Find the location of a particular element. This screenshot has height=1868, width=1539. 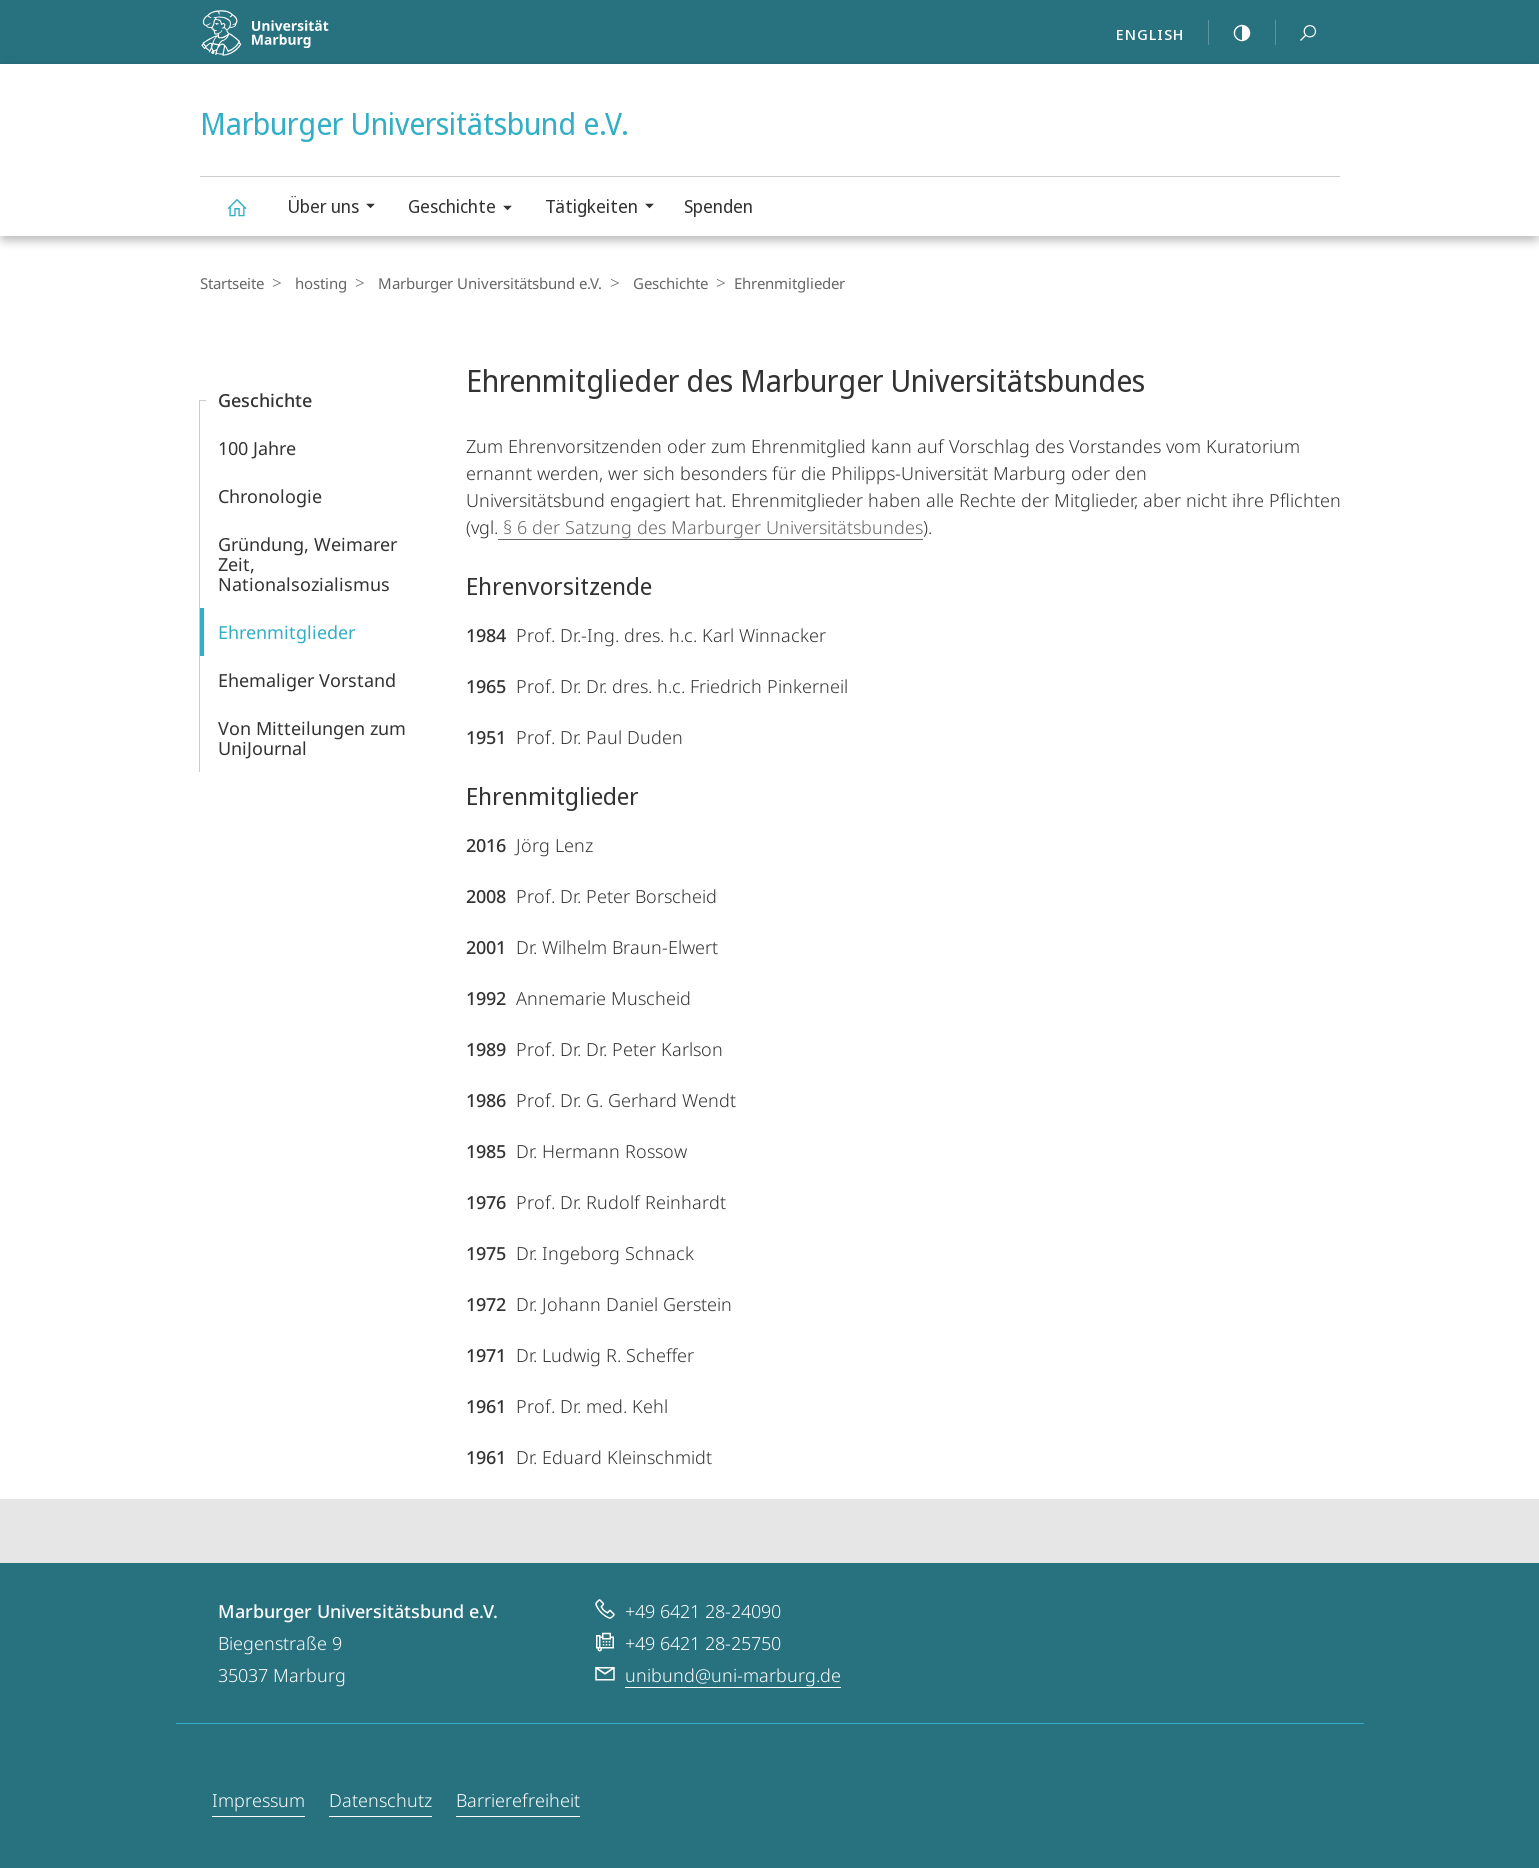

hosting is located at coordinates (316, 283).